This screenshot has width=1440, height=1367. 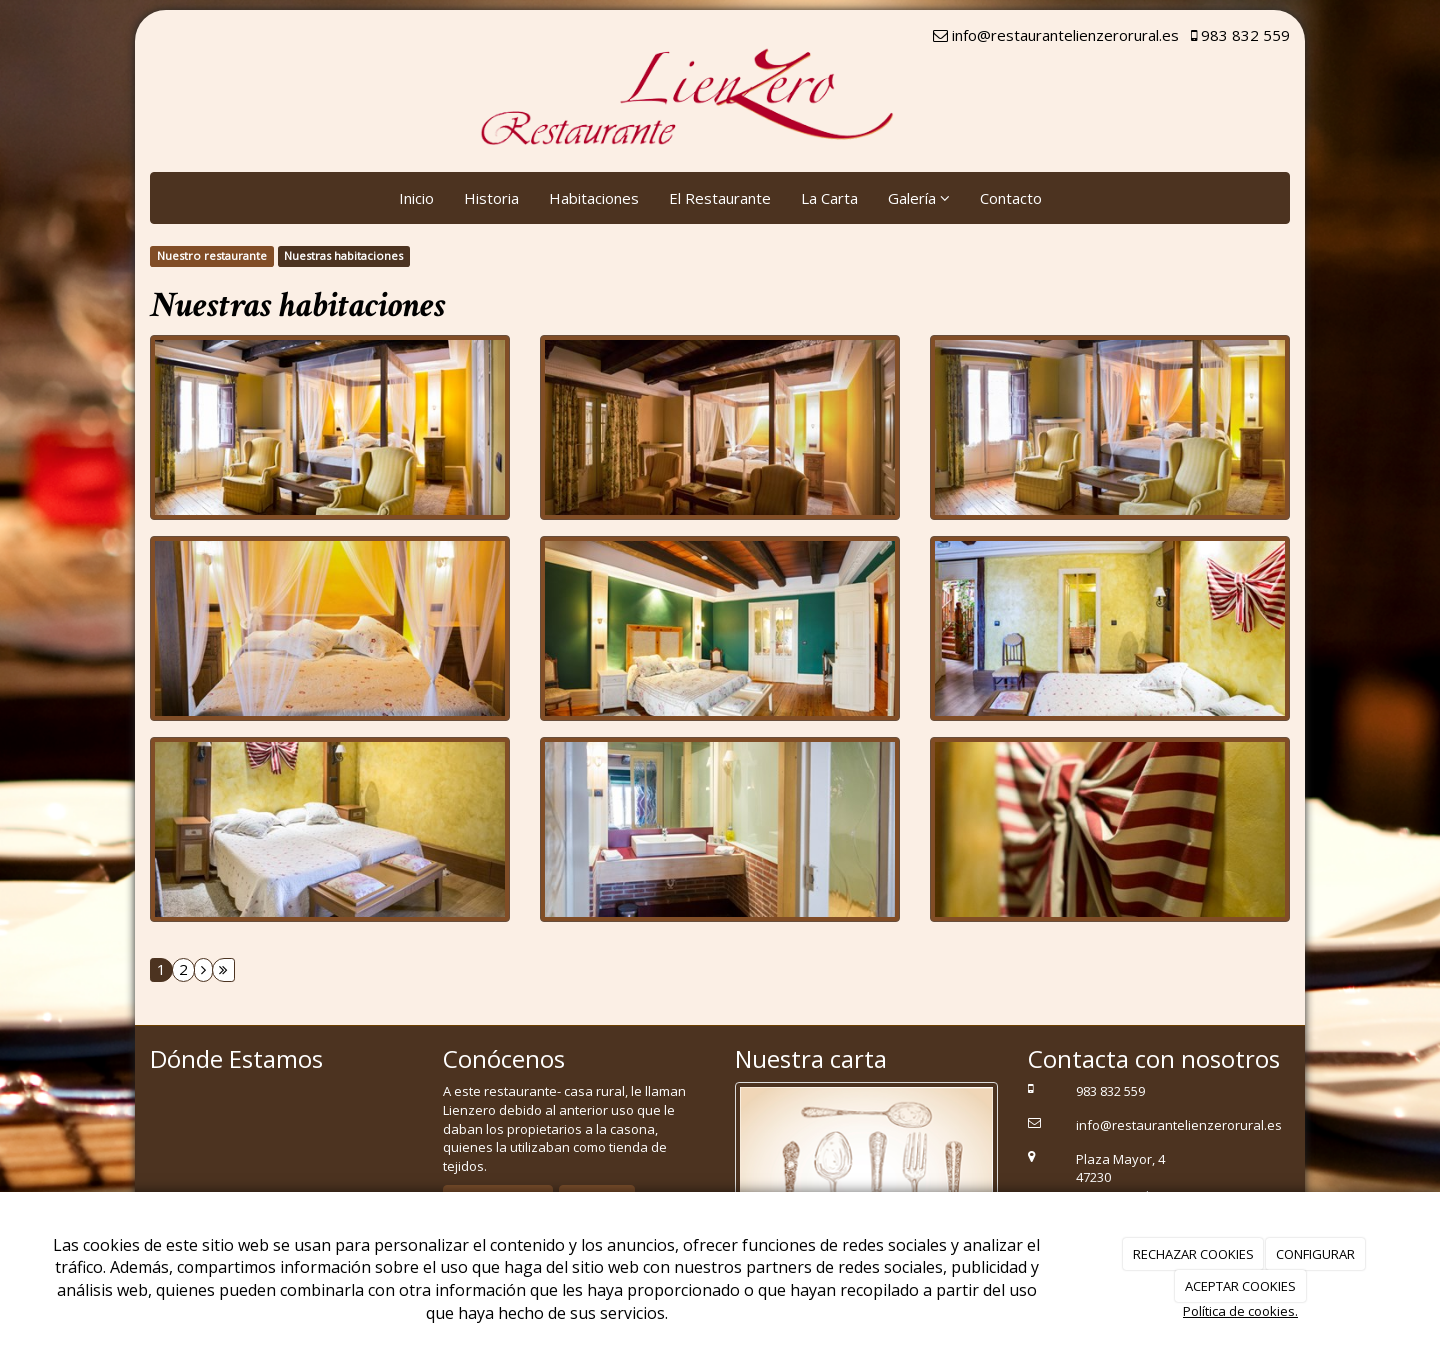 What do you see at coordinates (1240, 1286) in the screenshot?
I see `ACEPTAR COOKIES` at bounding box center [1240, 1286].